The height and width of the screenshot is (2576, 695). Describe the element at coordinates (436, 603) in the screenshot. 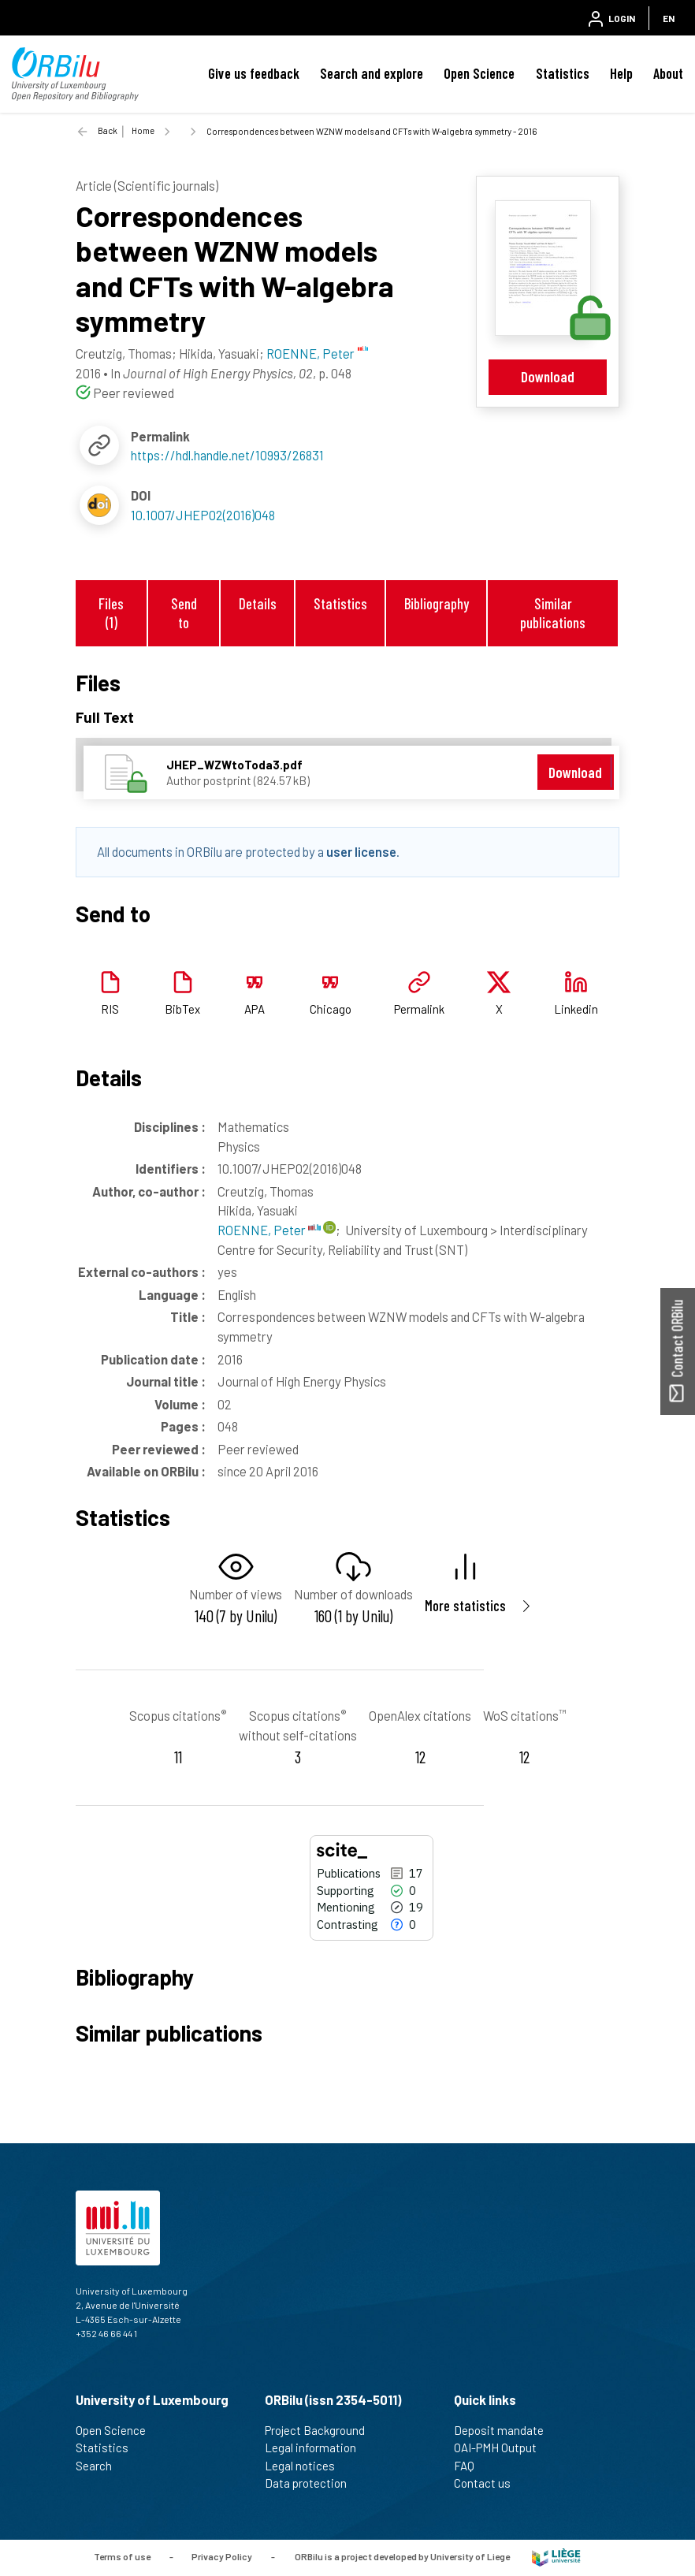

I see `Bibliography` at that location.